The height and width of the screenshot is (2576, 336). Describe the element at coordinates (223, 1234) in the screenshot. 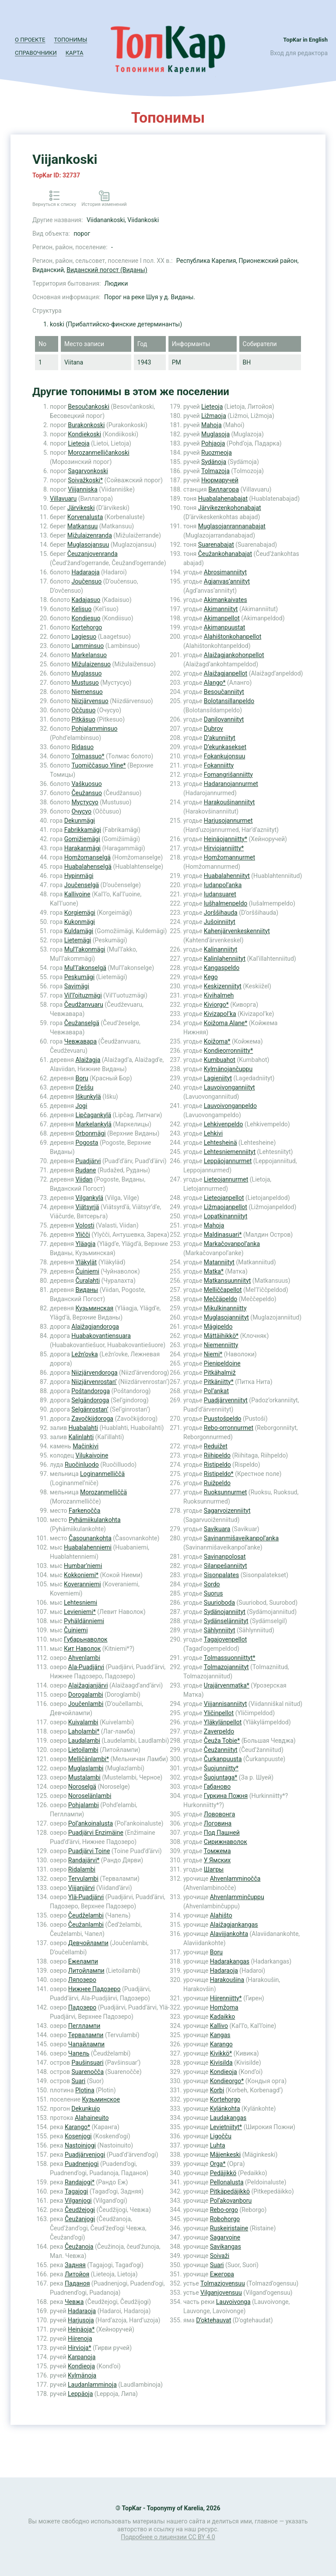

I see `Maldinasuari*` at that location.